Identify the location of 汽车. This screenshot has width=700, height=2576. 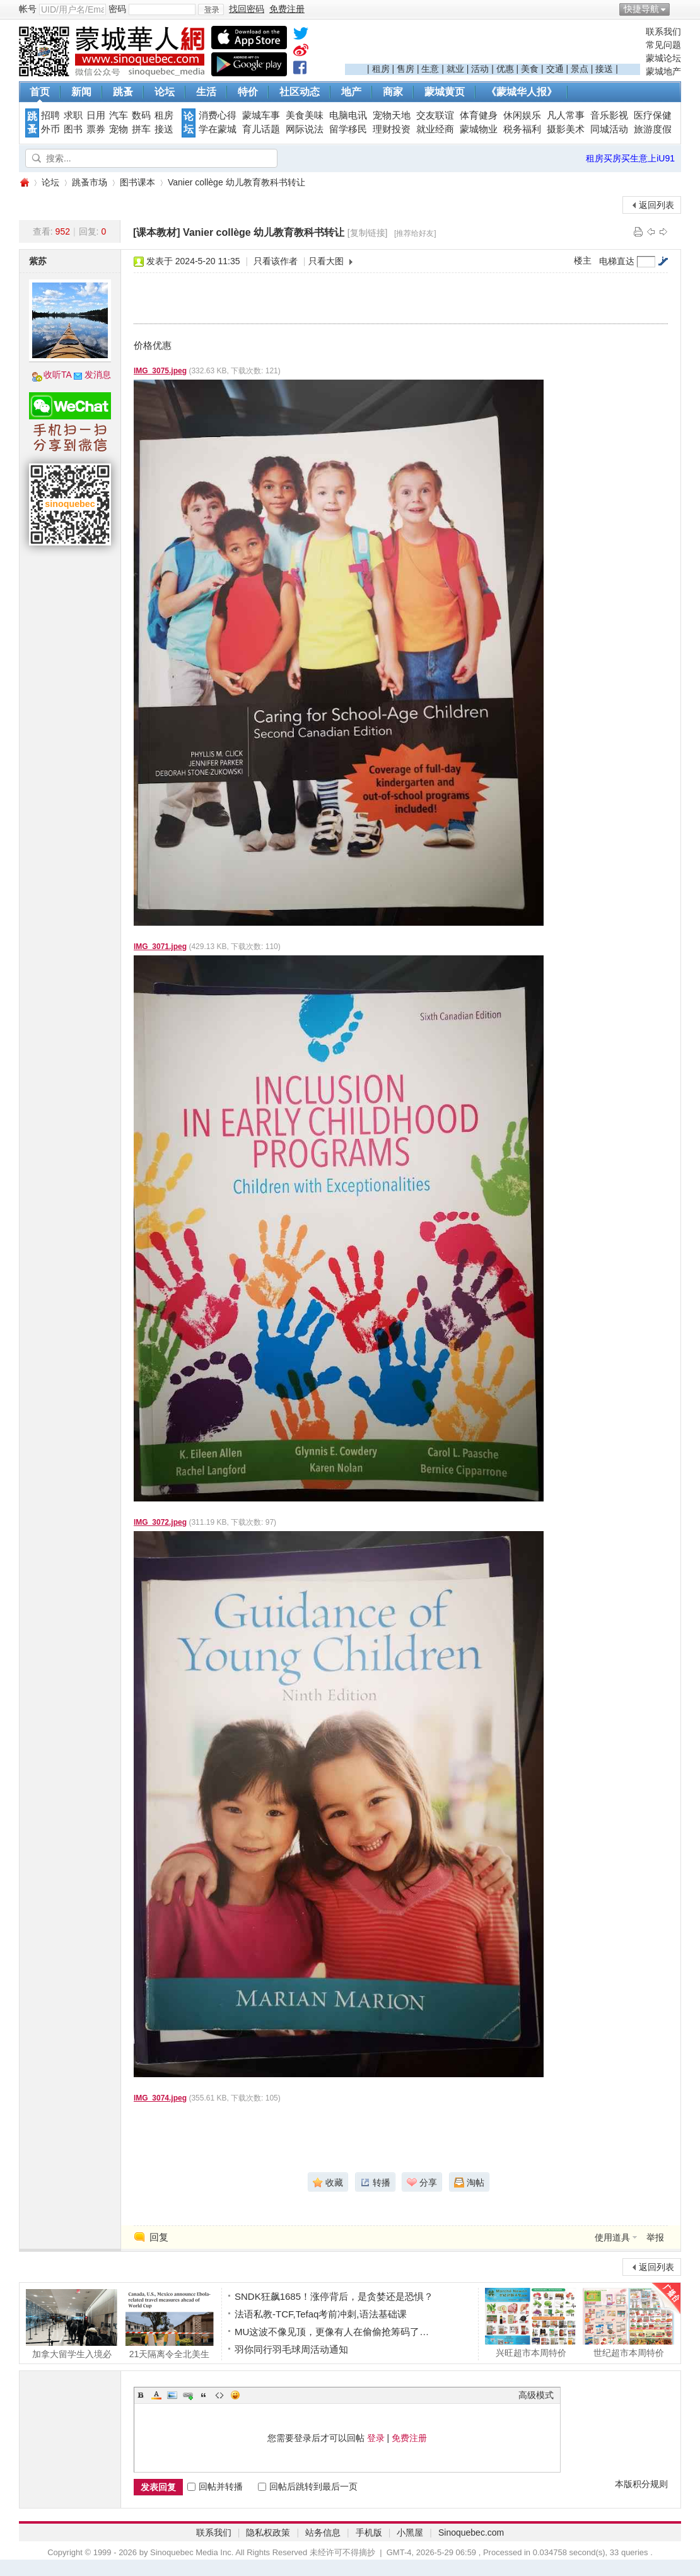
(118, 115).